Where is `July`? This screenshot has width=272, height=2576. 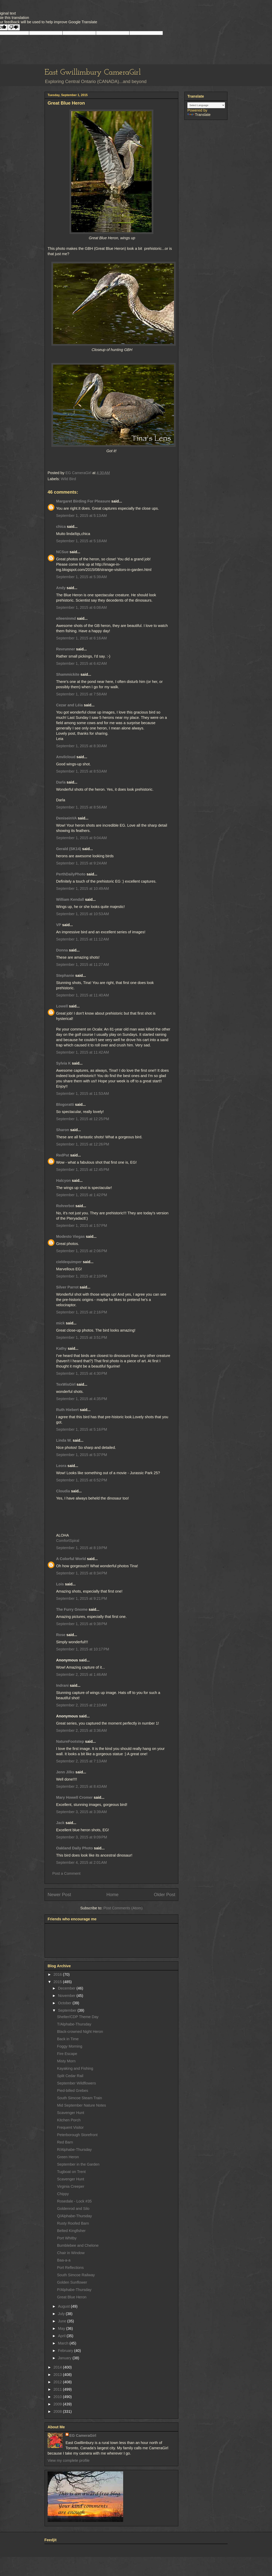 July is located at coordinates (62, 2314).